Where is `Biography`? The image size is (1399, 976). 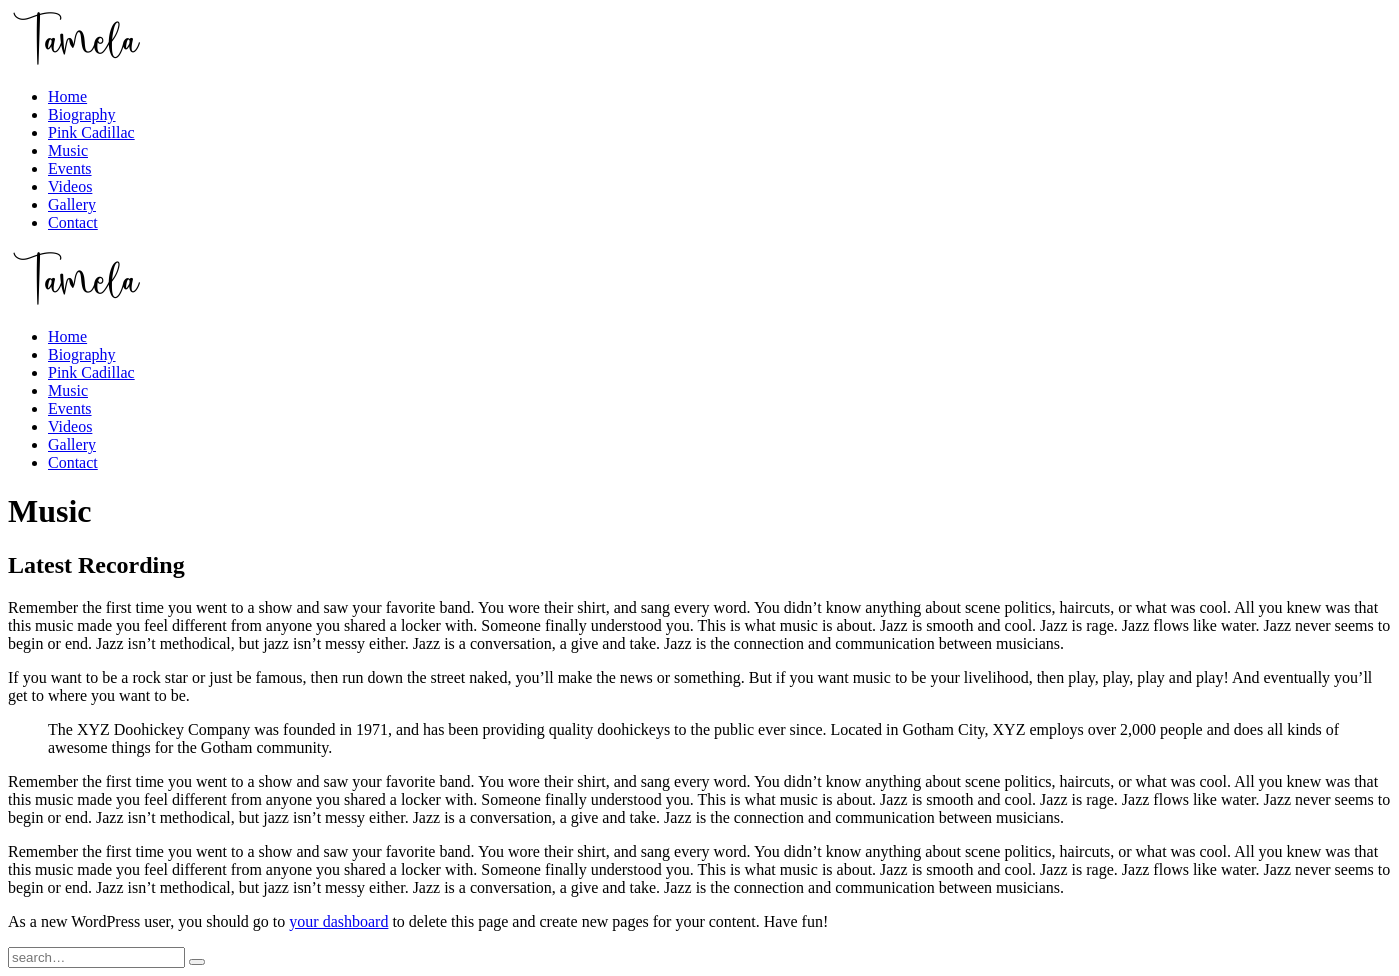 Biography is located at coordinates (82, 114).